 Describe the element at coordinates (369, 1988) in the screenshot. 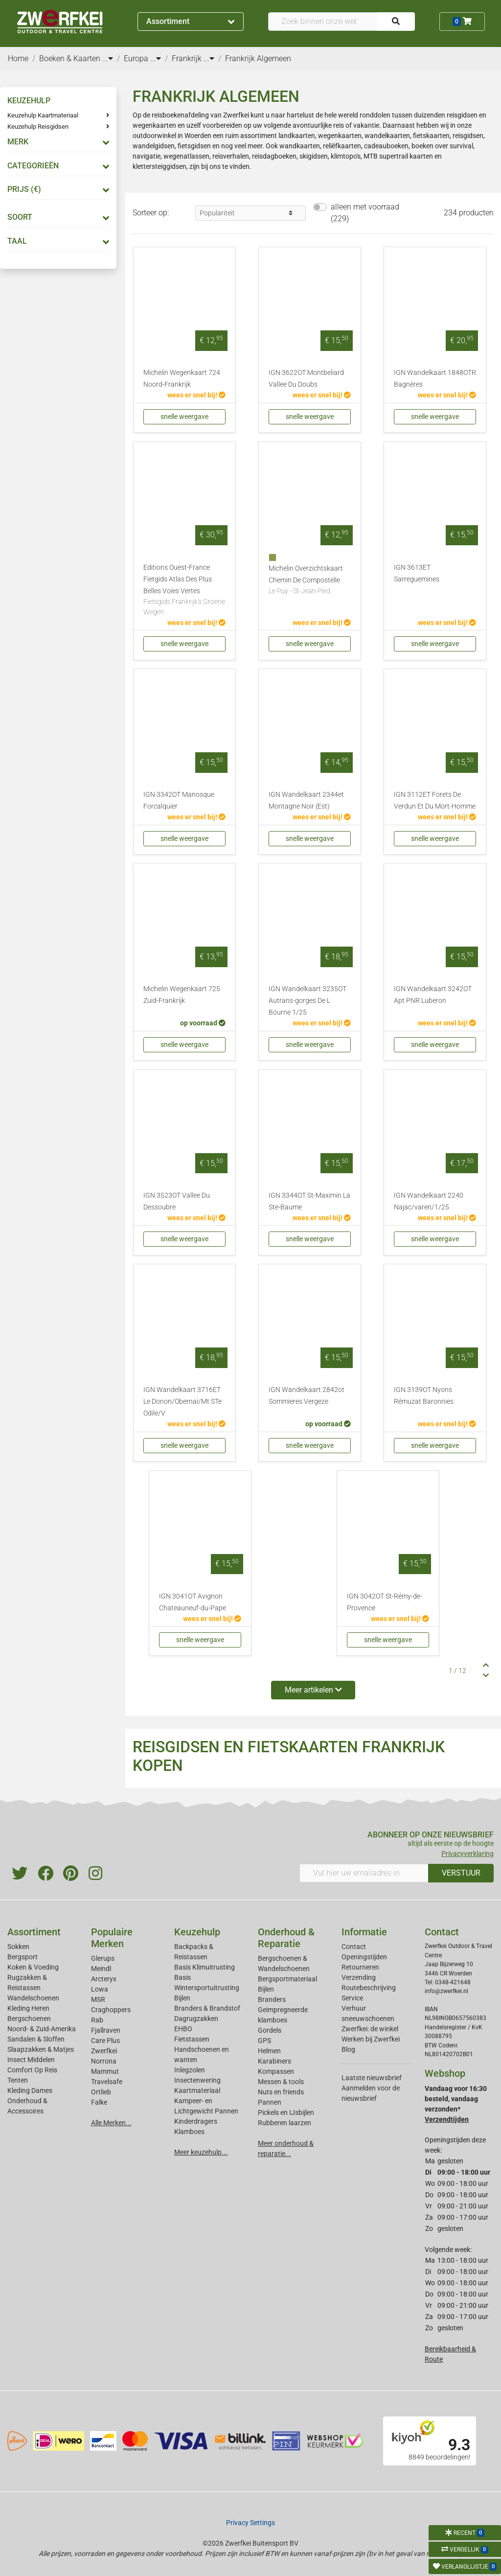

I see `Routebeschrijving` at that location.